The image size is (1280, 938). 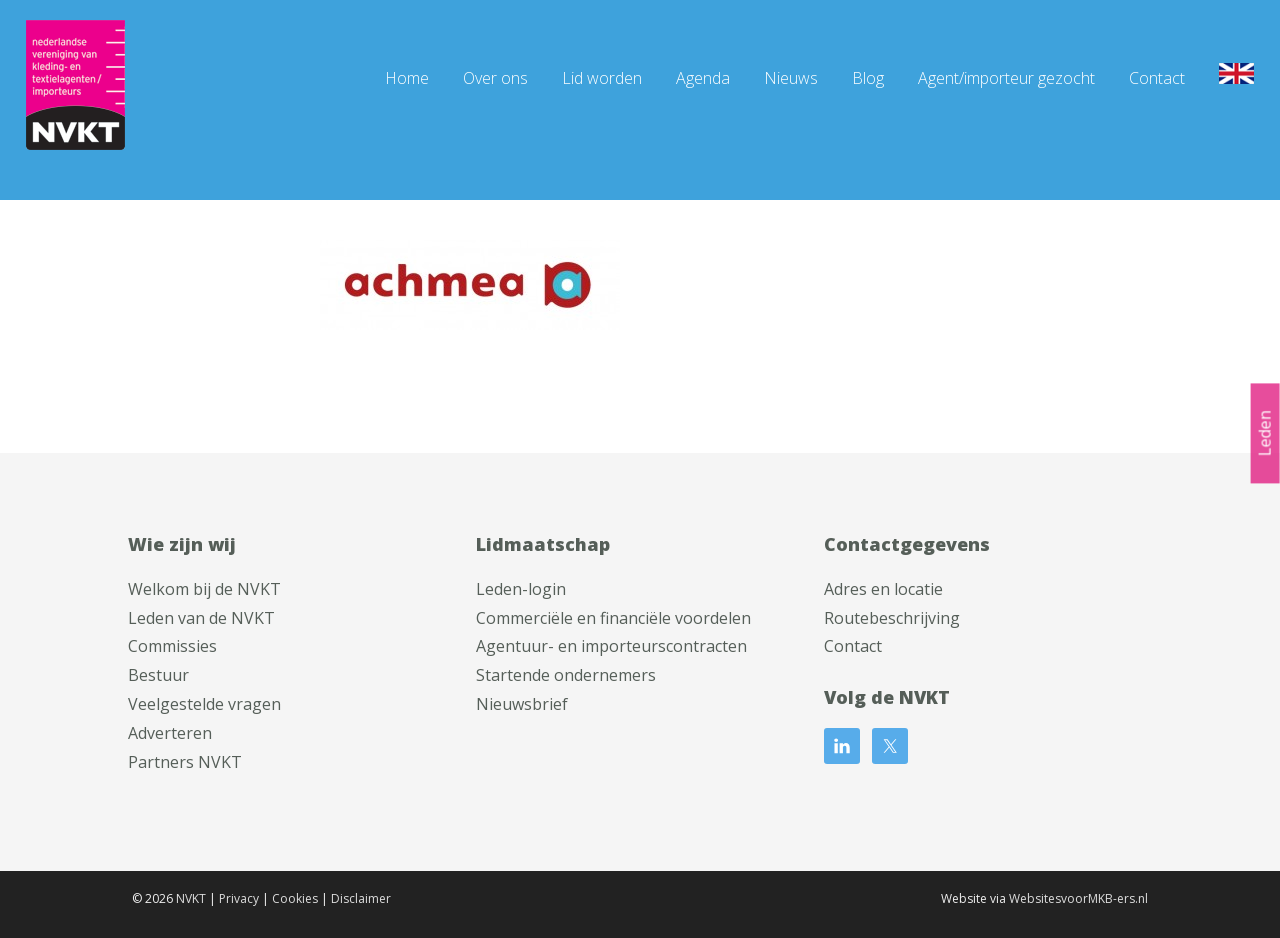 What do you see at coordinates (521, 589) in the screenshot?
I see `Leden-login` at bounding box center [521, 589].